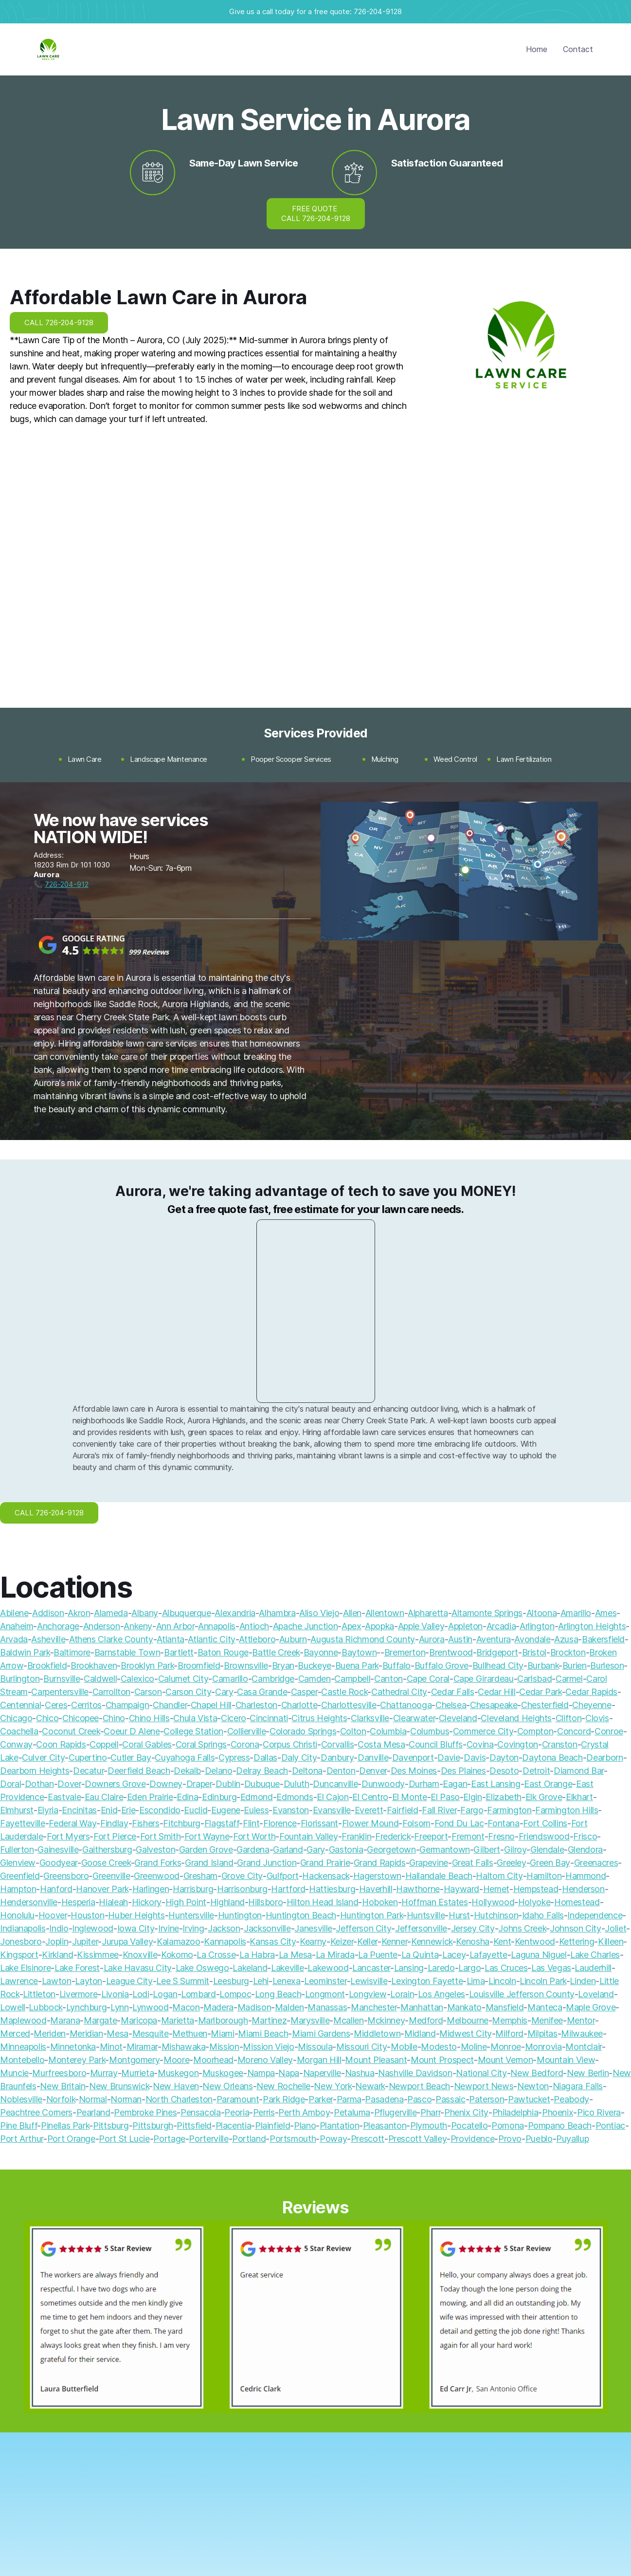 The width and height of the screenshot is (631, 2576). I want to click on Cerritos, so click(86, 1705).